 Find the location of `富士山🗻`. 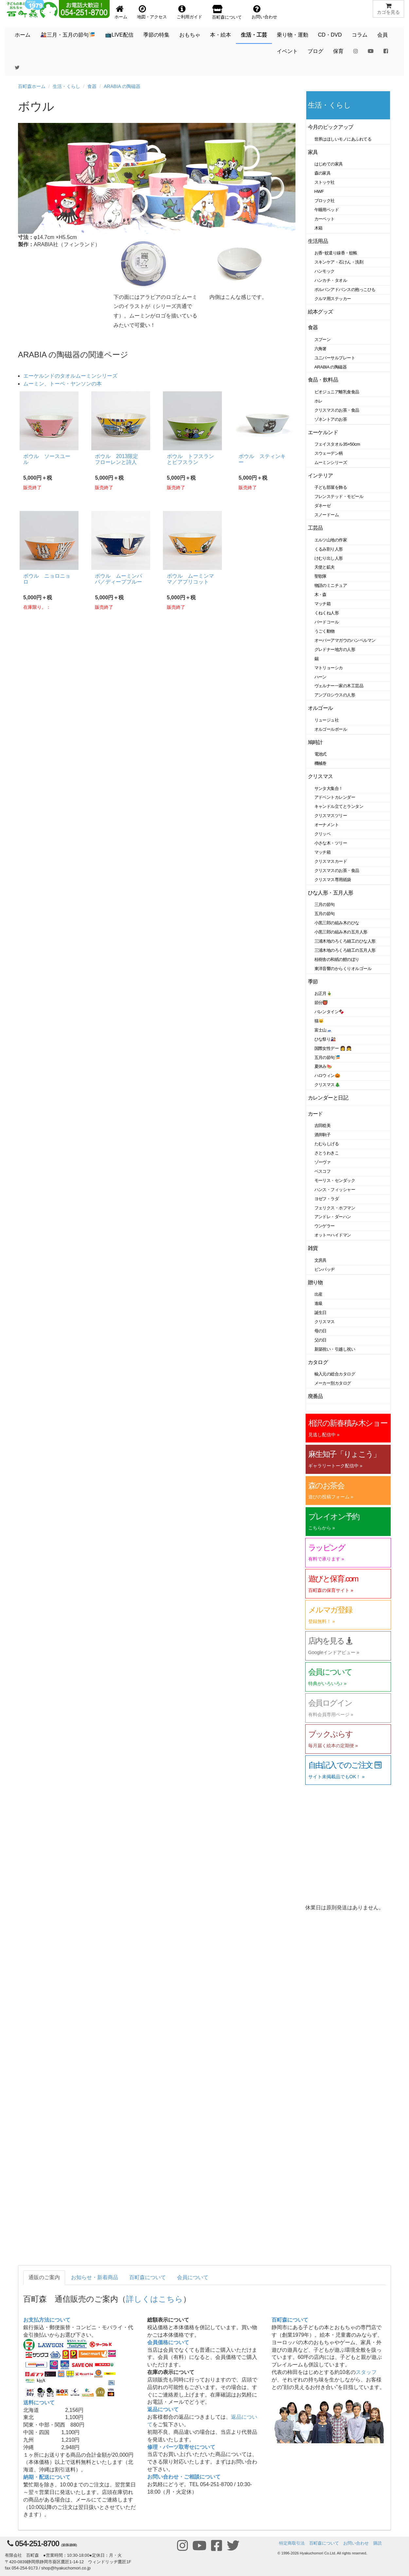

富士山🗻 is located at coordinates (323, 1030).